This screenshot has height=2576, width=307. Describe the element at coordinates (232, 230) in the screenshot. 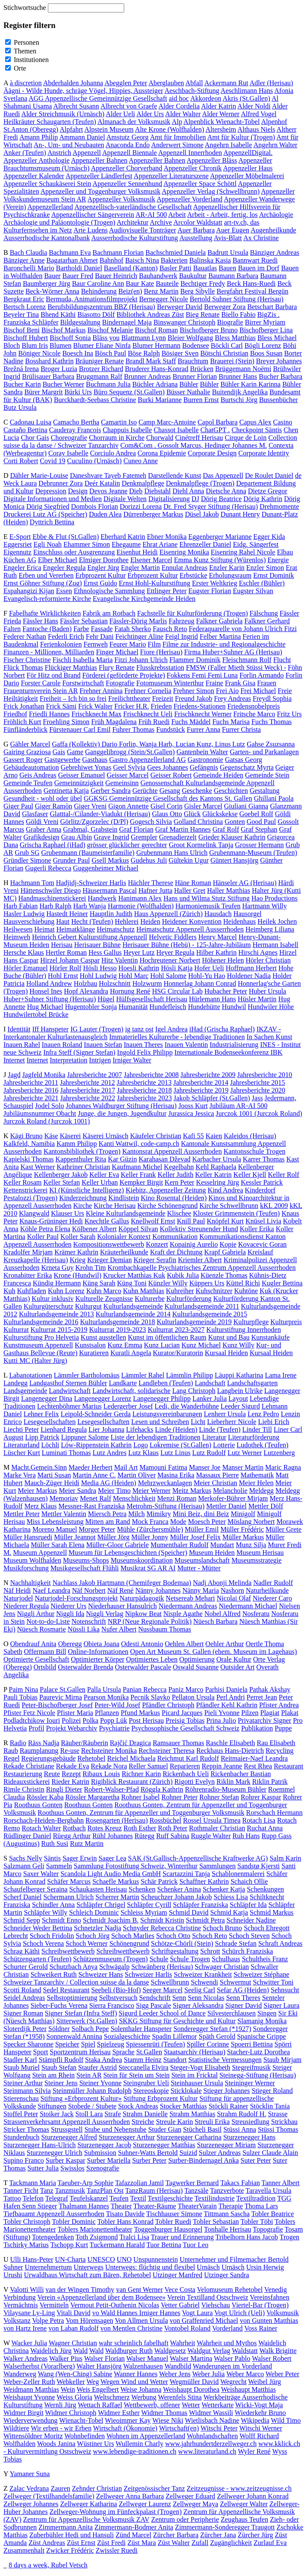

I see `Auer Eugen` at that location.